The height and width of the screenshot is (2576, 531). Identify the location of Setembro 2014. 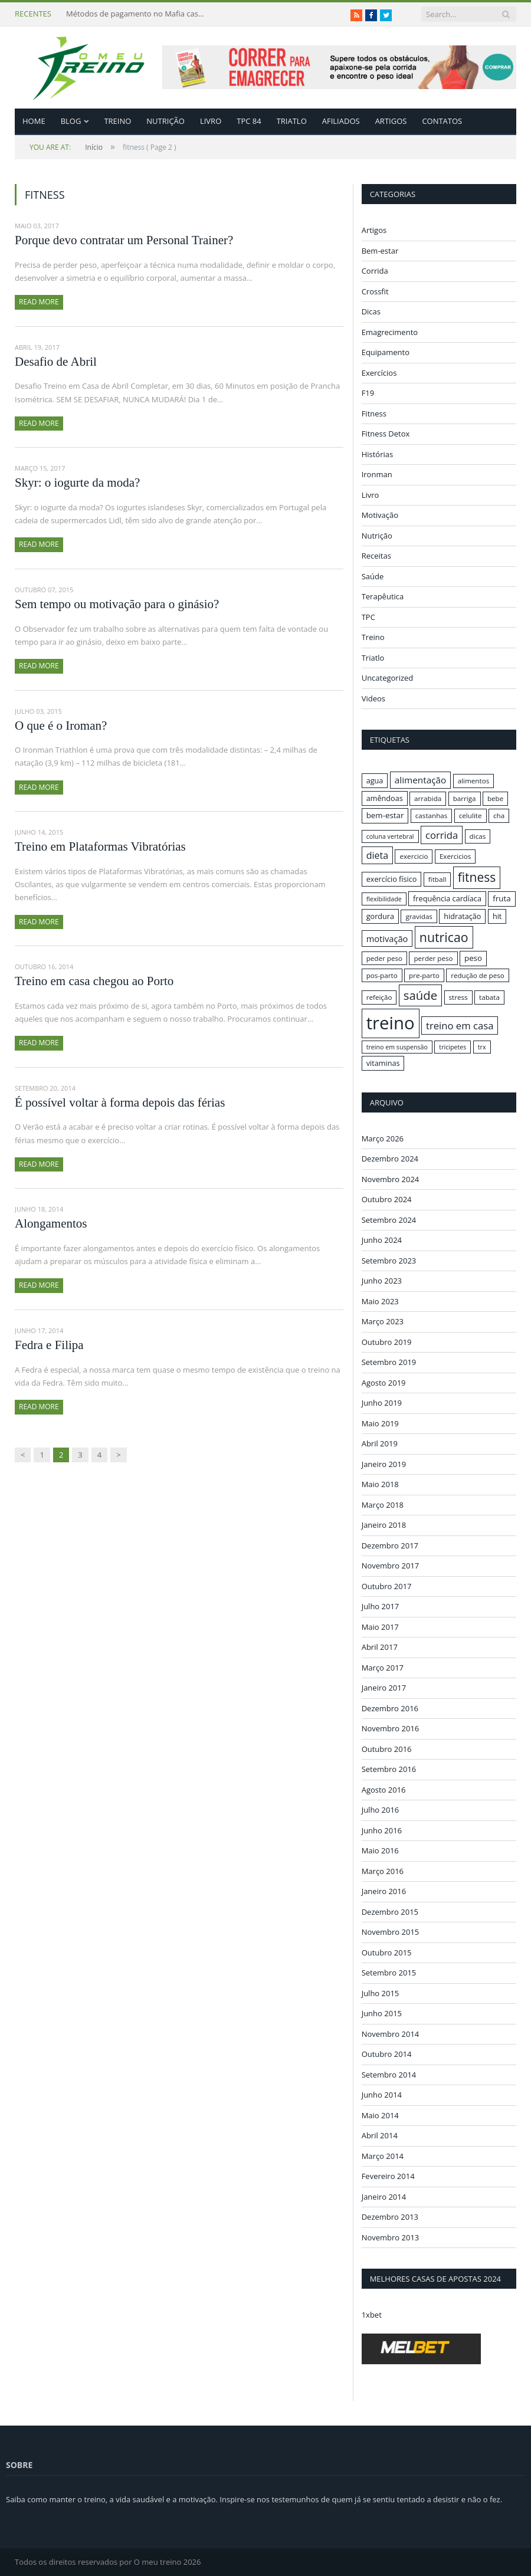
(389, 2074).